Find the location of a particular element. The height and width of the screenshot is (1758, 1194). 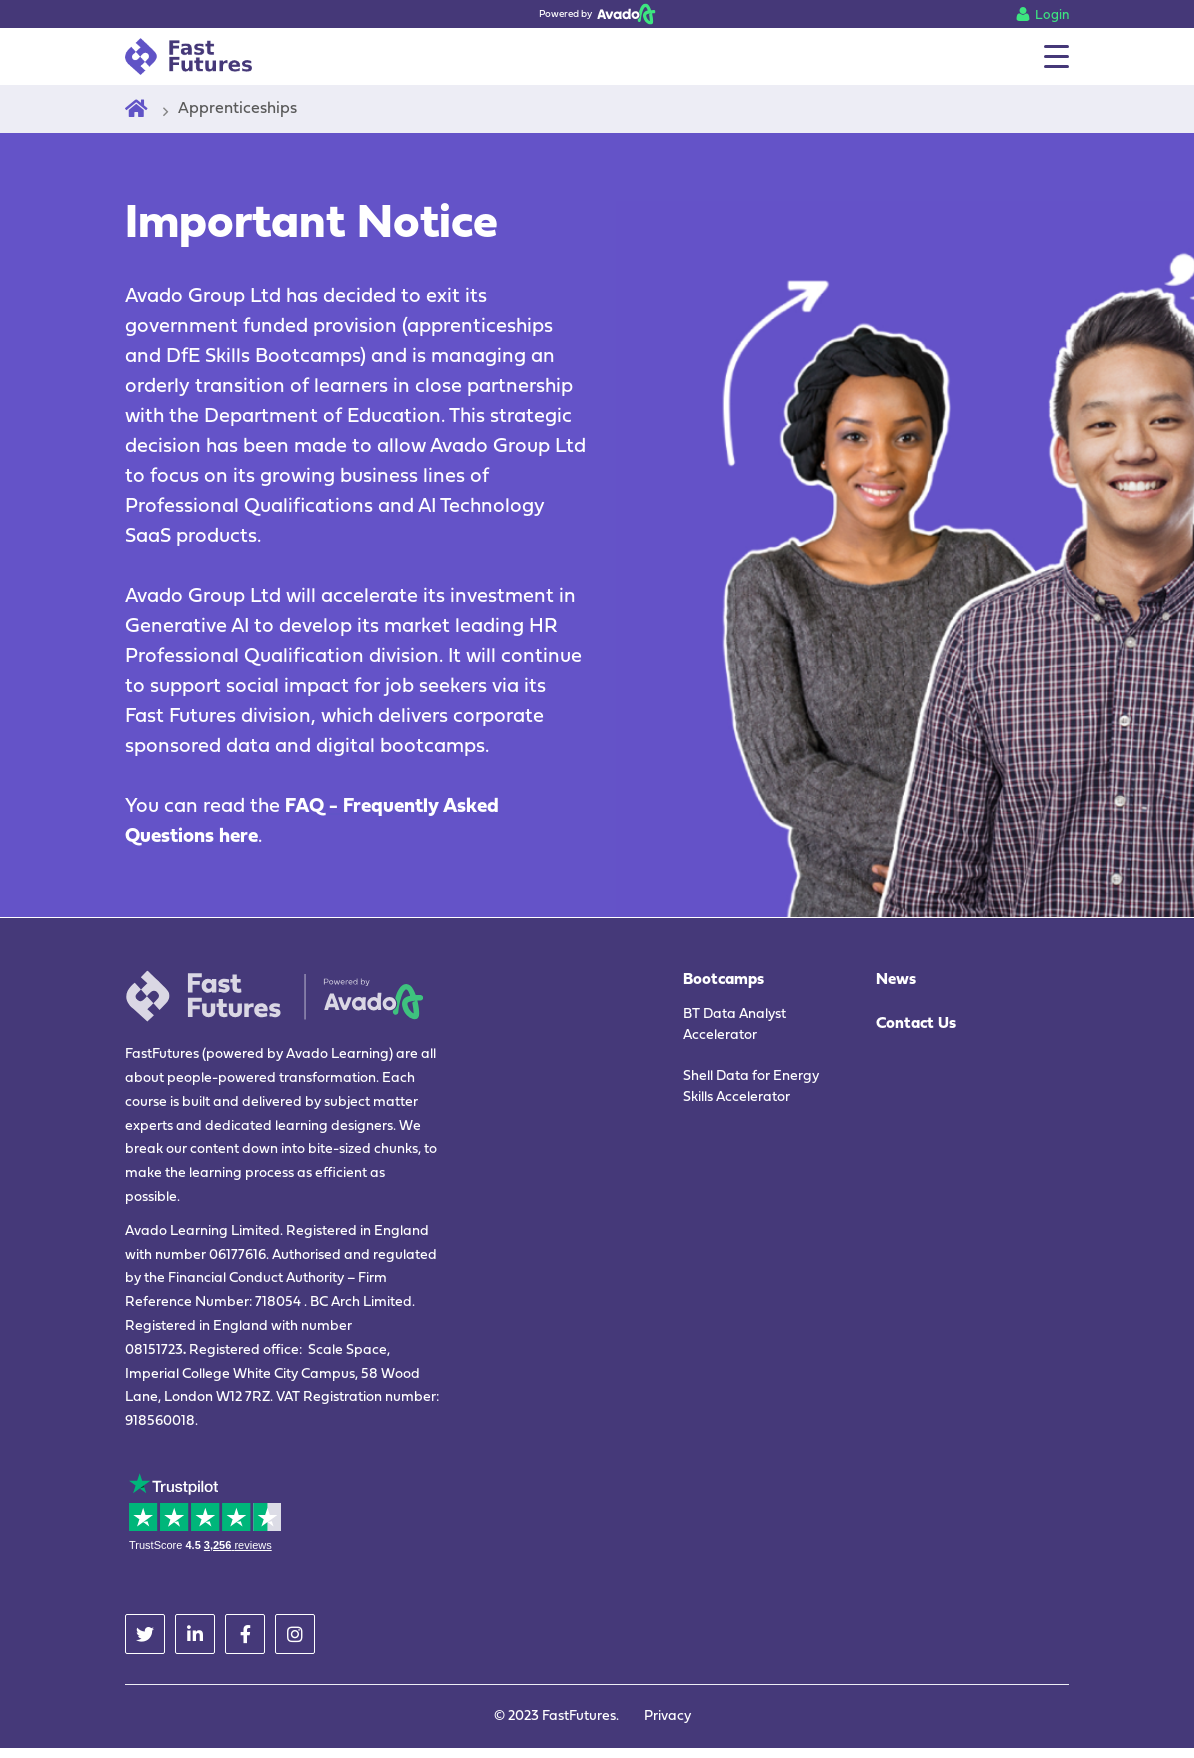

News is located at coordinates (896, 980).